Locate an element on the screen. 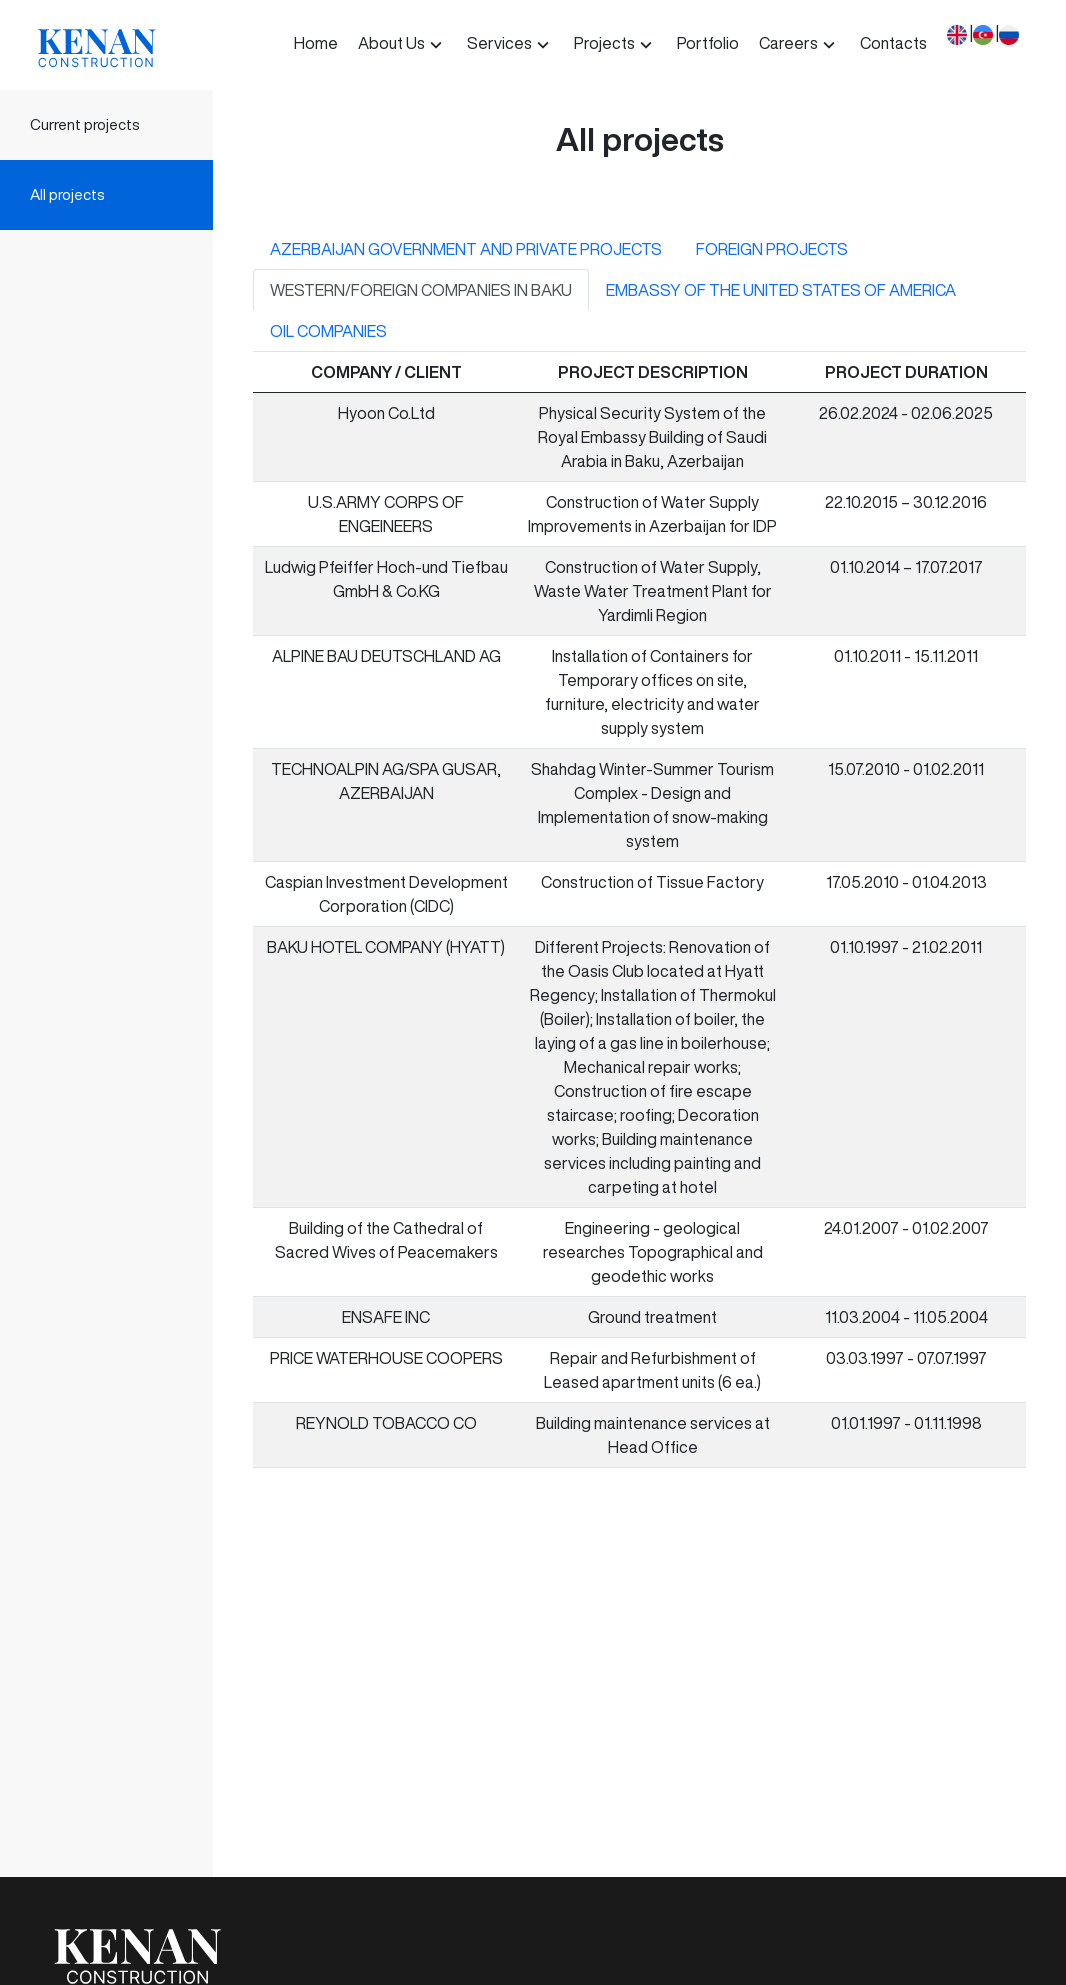 Image resolution: width=1066 pixels, height=1985 pixels. AZERBAIJAN GOVERNMENT AND PRIVATE PROJECTS is located at coordinates (466, 249).